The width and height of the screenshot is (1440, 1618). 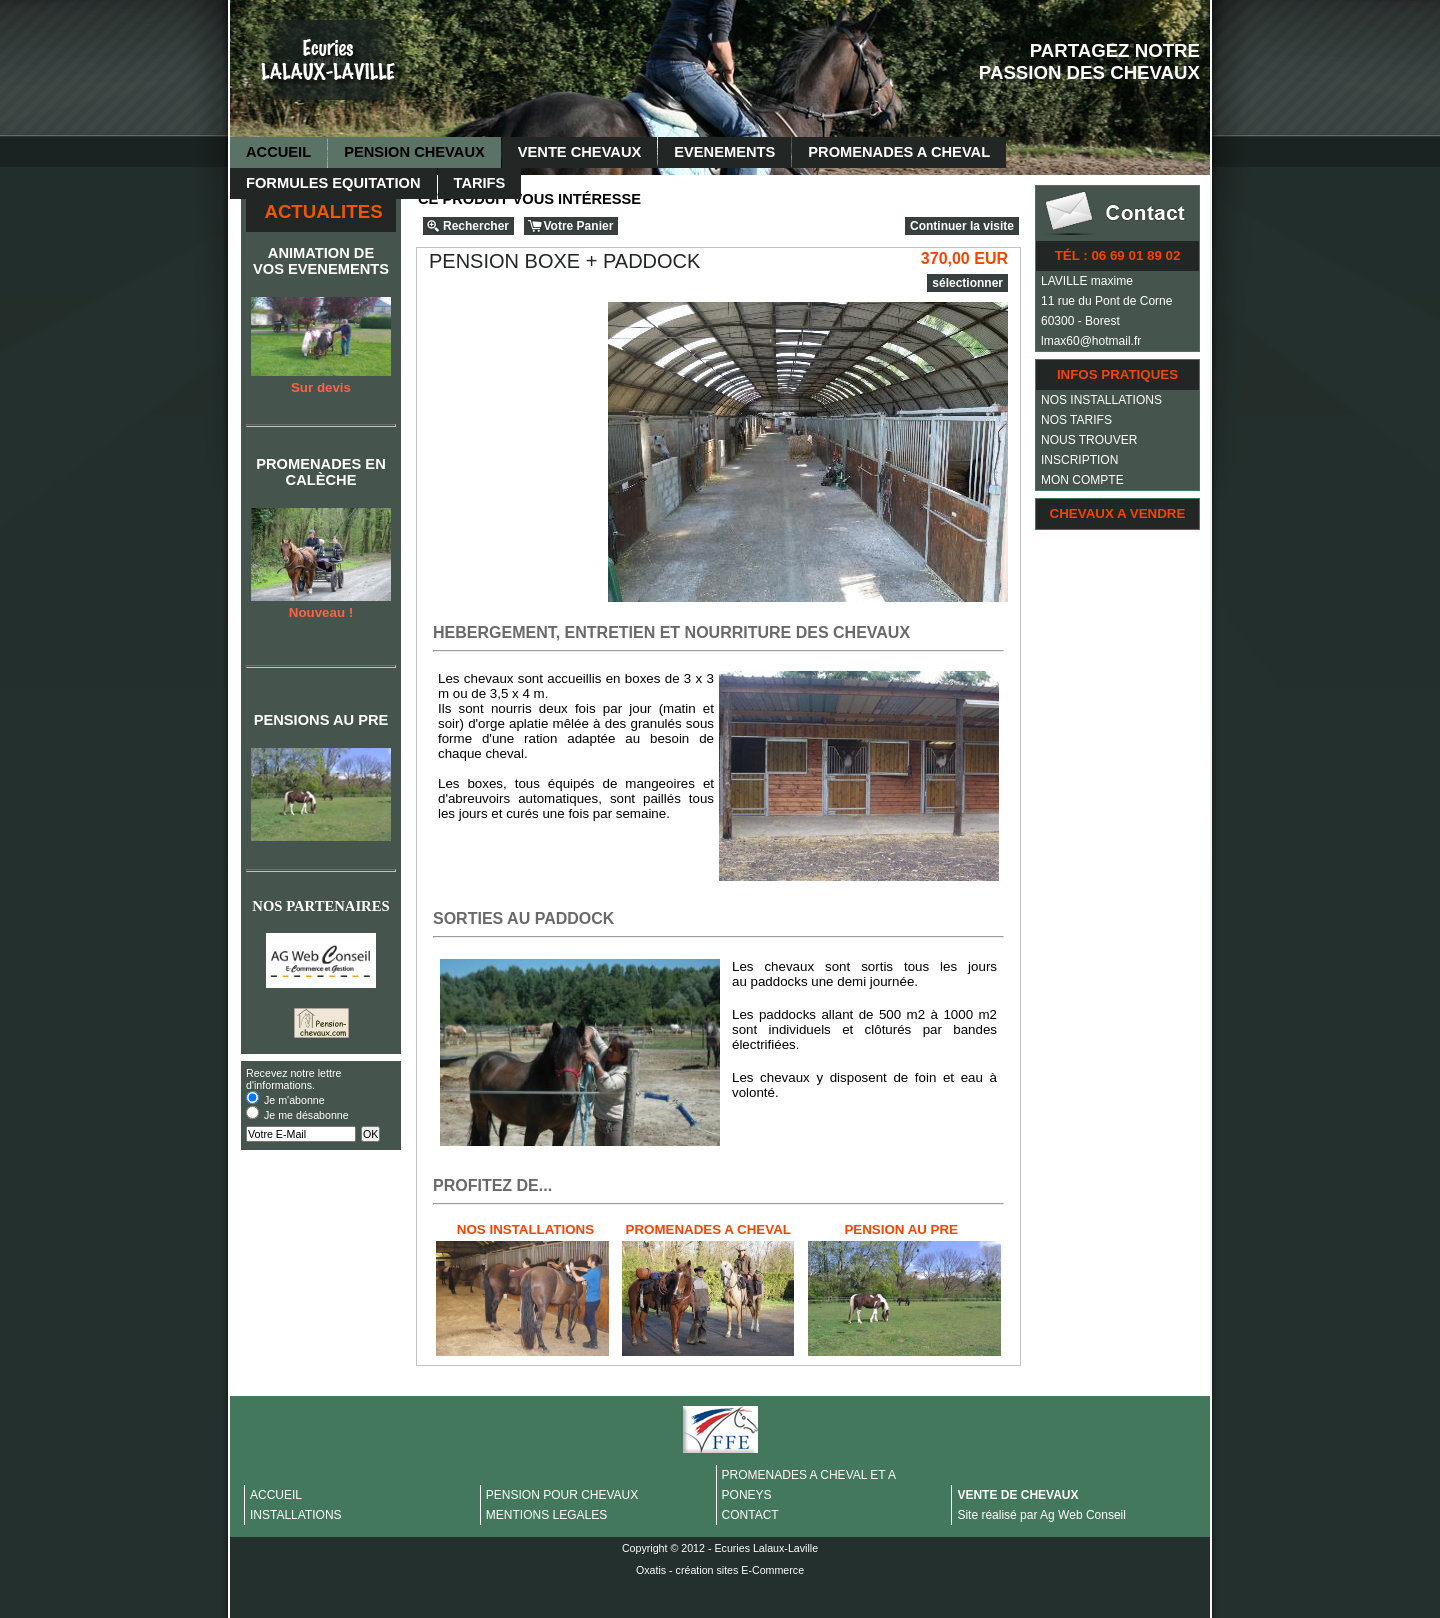 What do you see at coordinates (546, 1515) in the screenshot?
I see `MENTIONS LEGALES` at bounding box center [546, 1515].